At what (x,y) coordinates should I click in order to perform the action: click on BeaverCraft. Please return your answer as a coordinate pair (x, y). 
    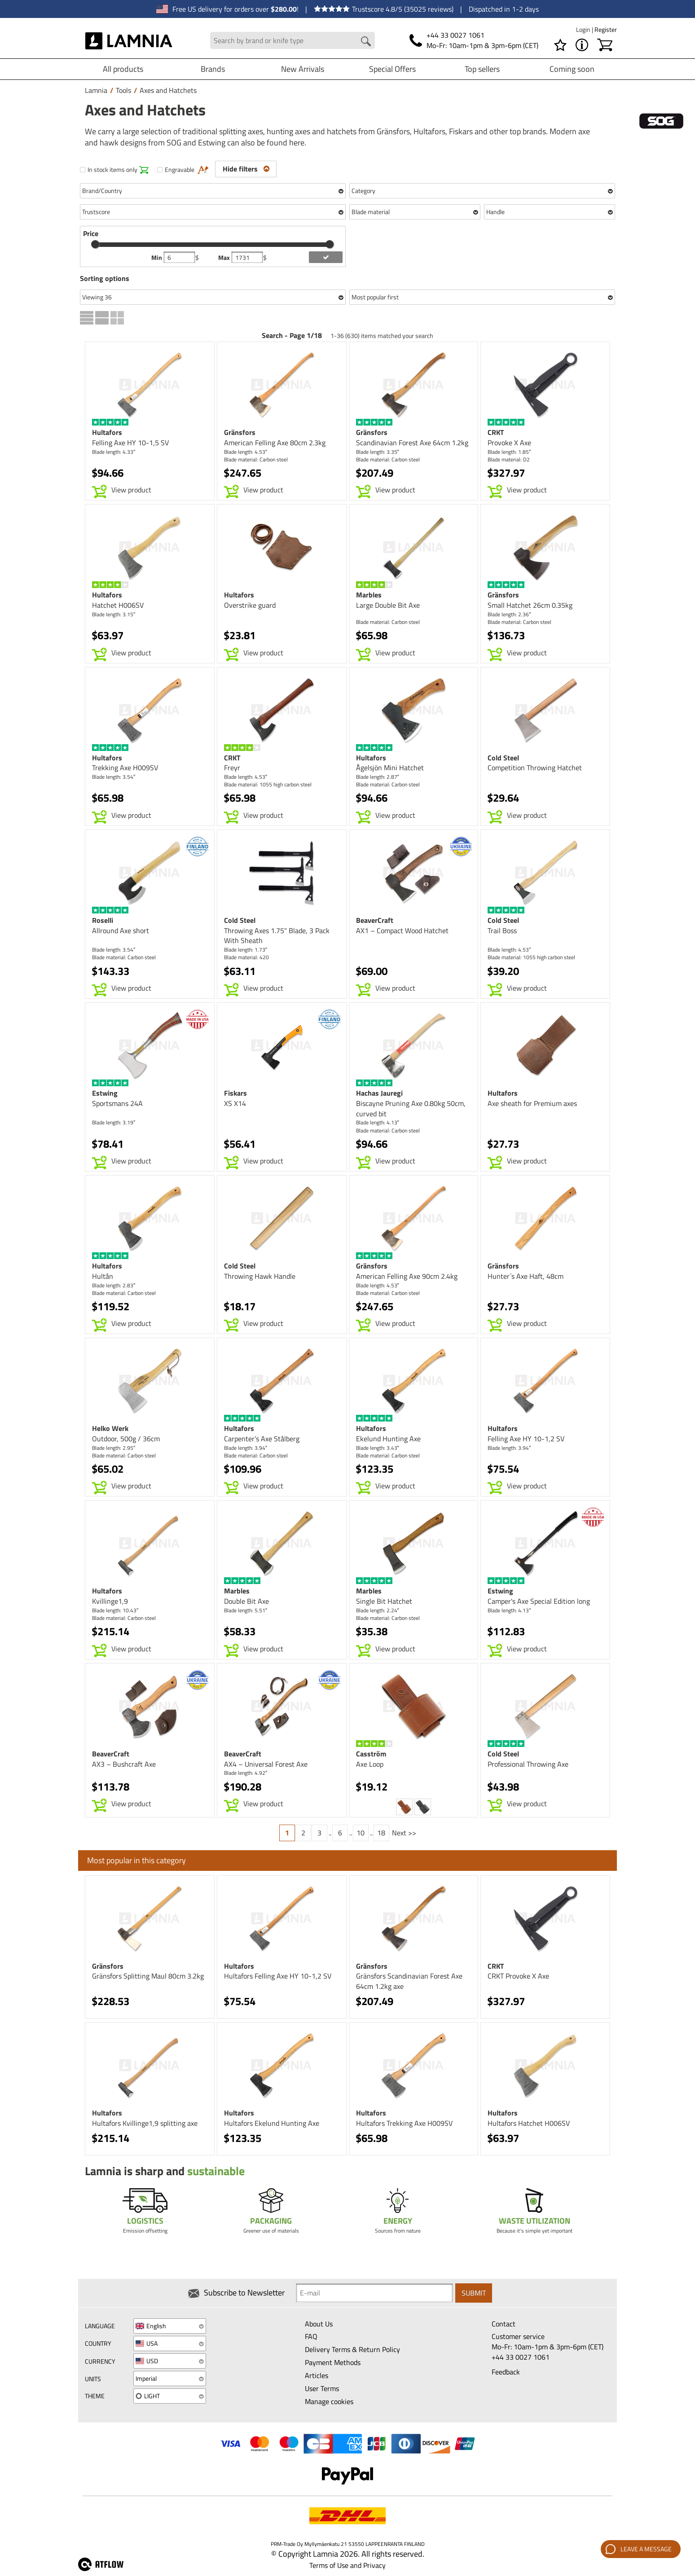
    Looking at the image, I should click on (374, 920).